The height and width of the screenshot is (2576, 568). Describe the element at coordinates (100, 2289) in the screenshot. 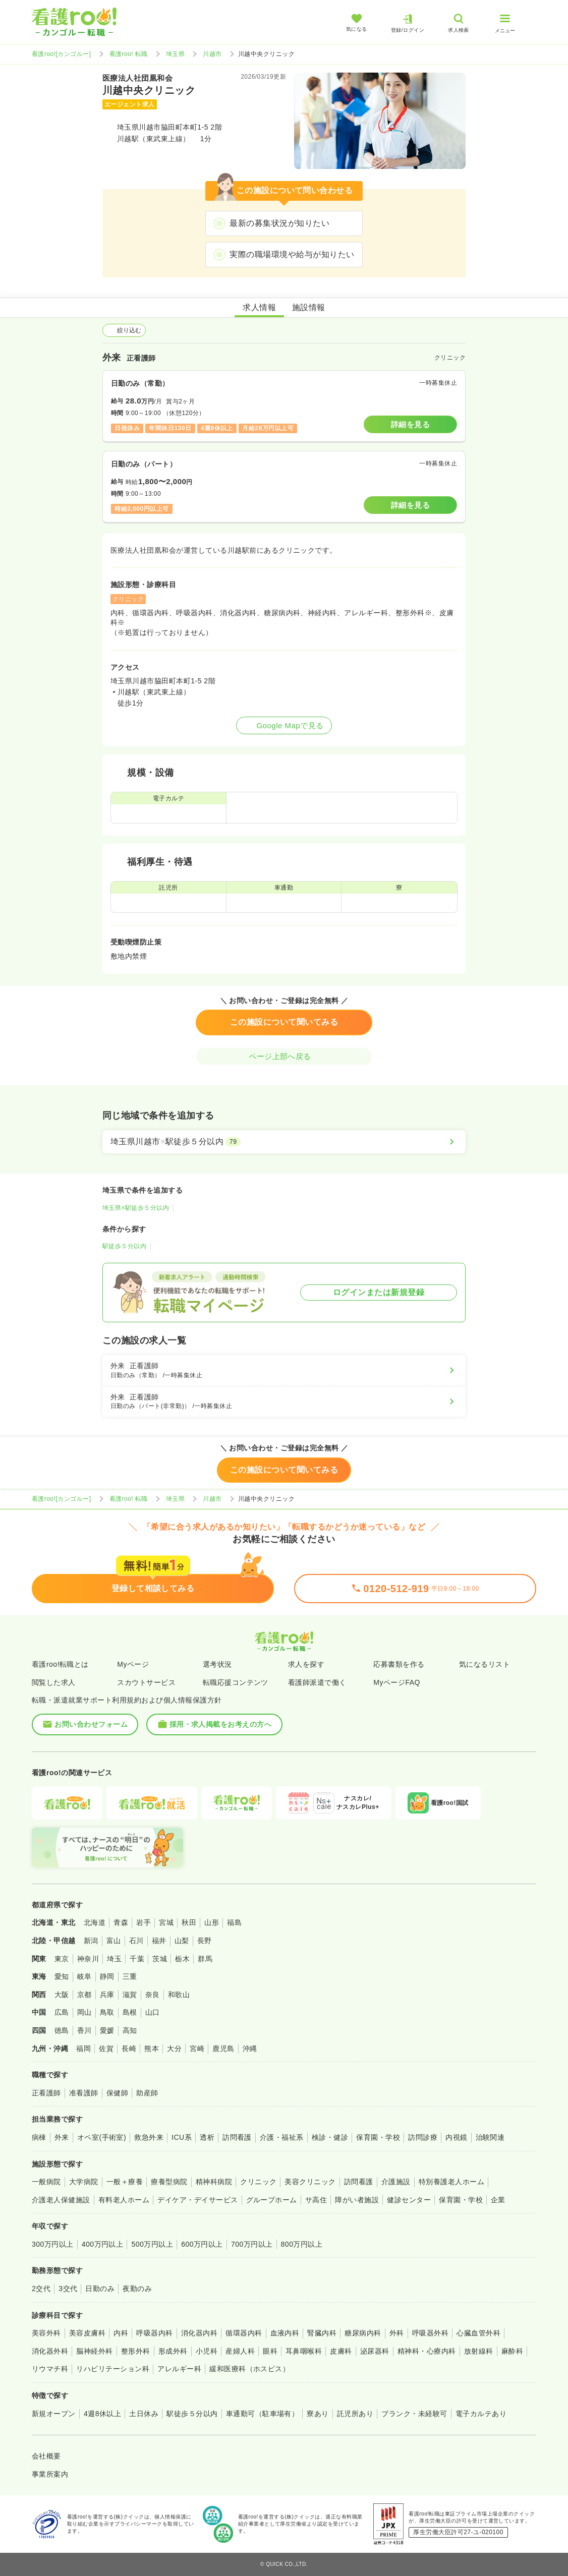

I see `日勤のみ` at that location.